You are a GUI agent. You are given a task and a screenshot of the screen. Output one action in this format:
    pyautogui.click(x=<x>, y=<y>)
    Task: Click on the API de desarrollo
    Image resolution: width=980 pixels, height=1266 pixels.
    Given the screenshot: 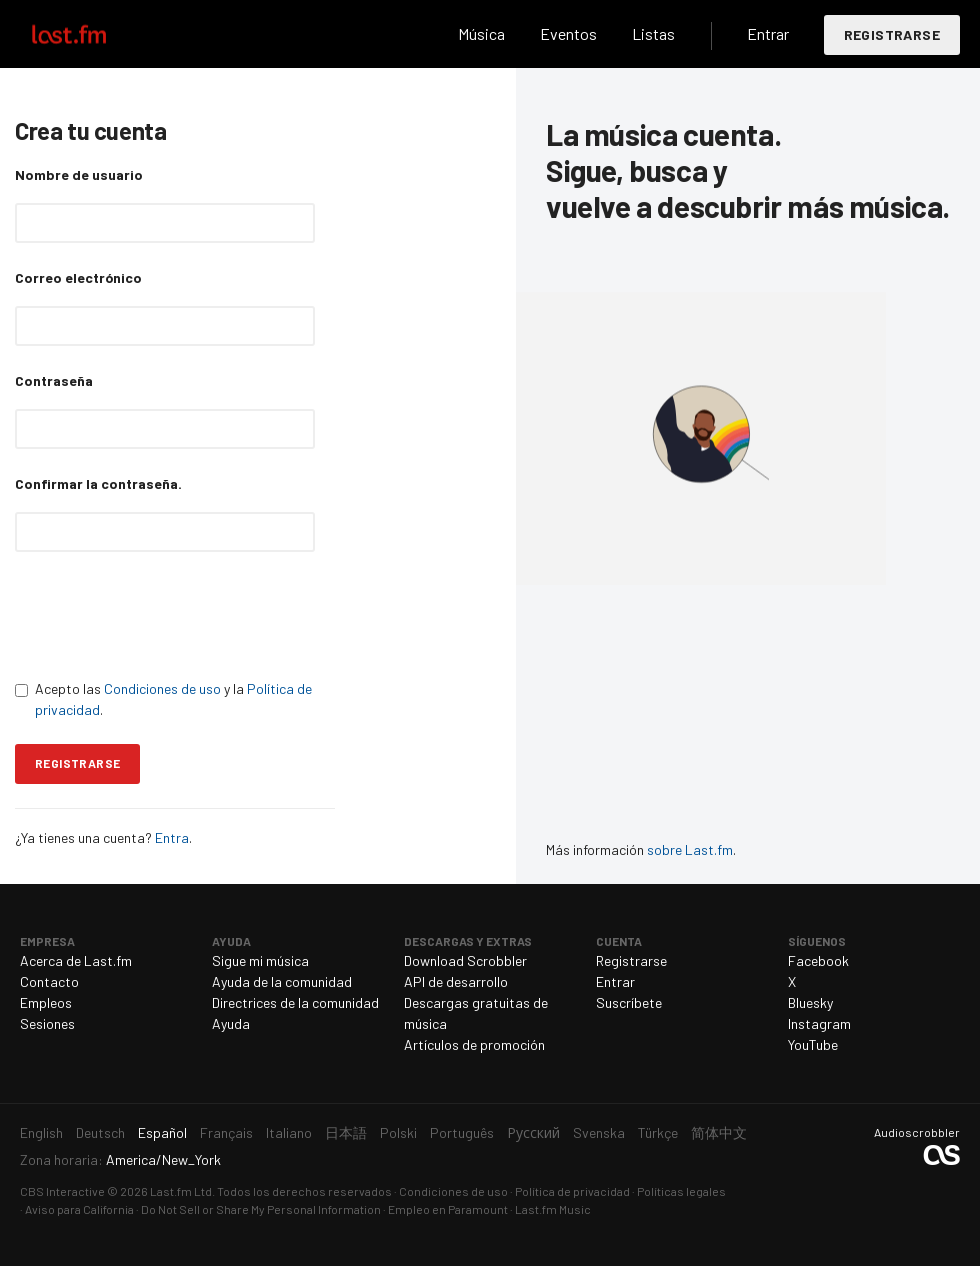 What is the action you would take?
    pyautogui.click(x=456, y=981)
    